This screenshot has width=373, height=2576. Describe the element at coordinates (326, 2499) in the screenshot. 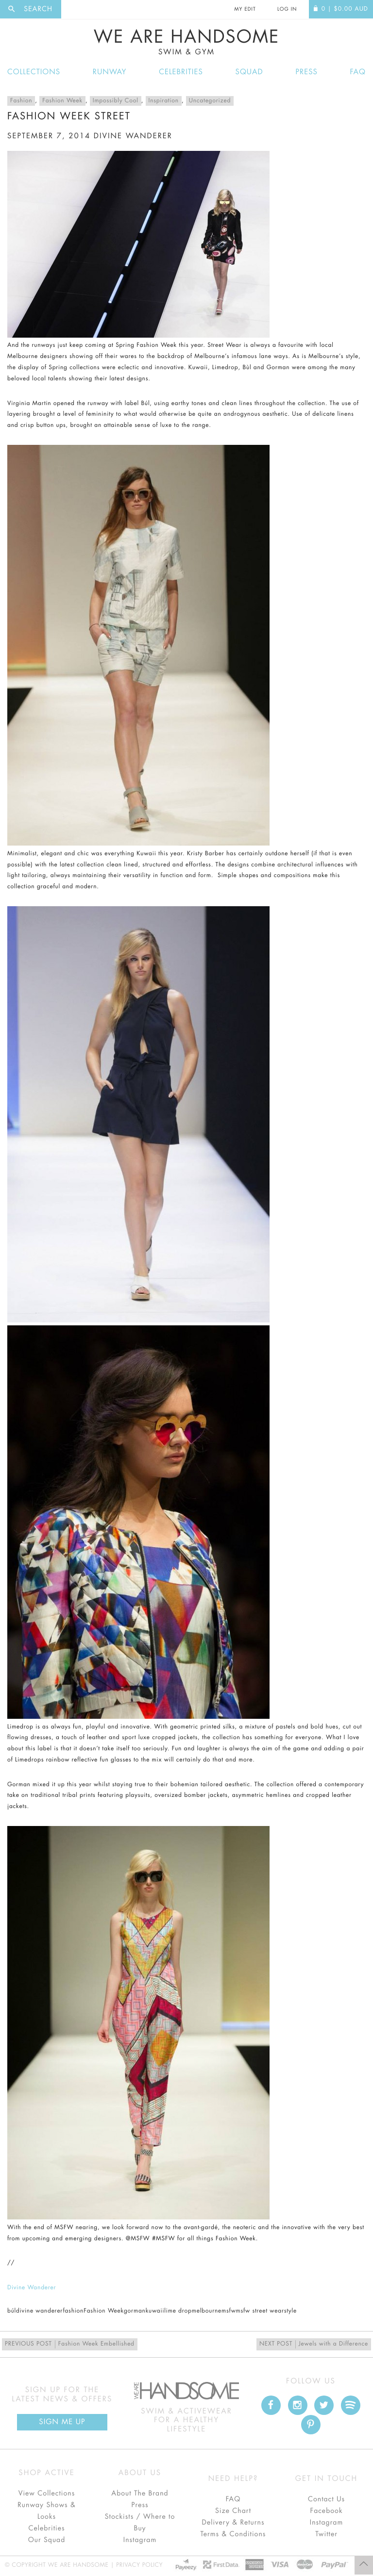

I see `Contact Us` at that location.